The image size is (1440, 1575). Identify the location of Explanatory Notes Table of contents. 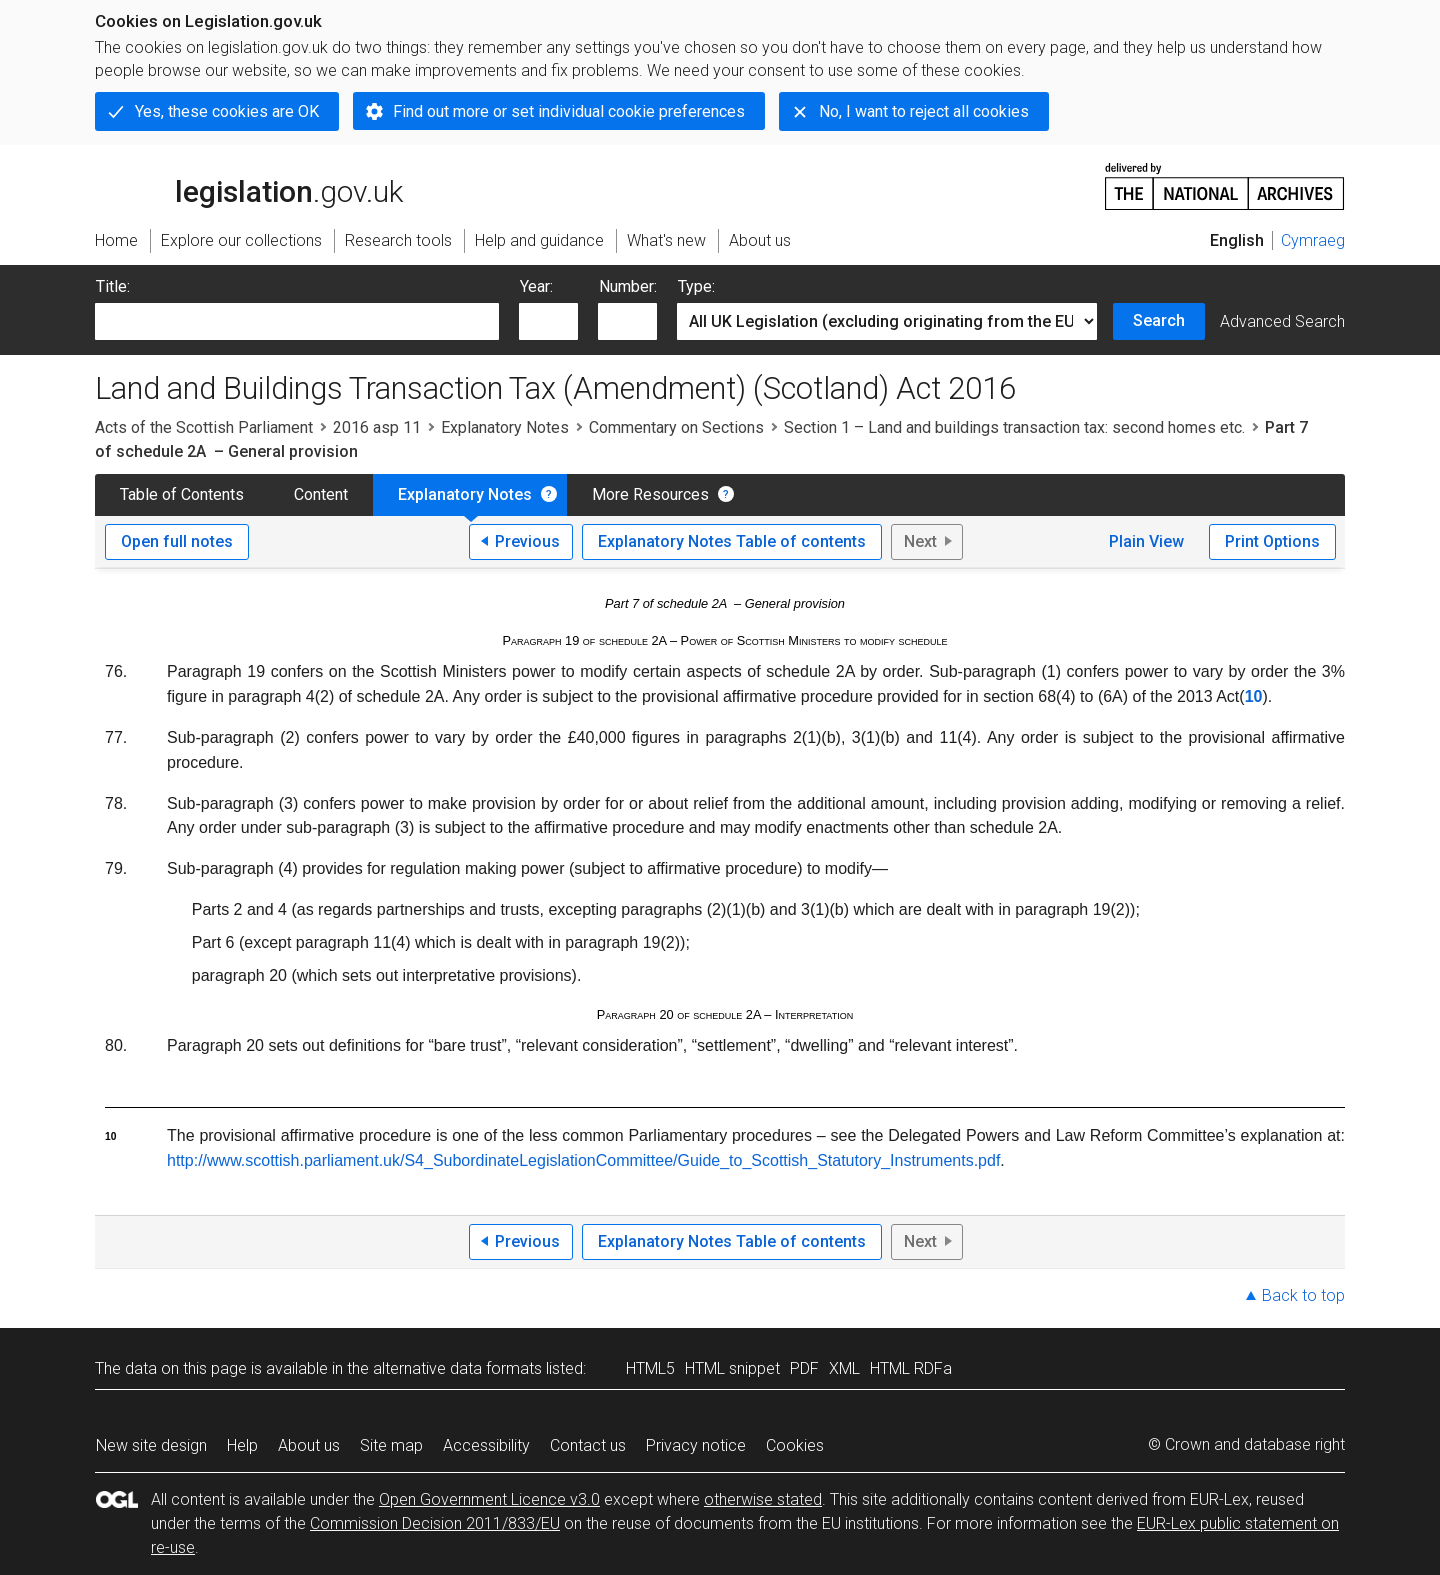
(732, 541).